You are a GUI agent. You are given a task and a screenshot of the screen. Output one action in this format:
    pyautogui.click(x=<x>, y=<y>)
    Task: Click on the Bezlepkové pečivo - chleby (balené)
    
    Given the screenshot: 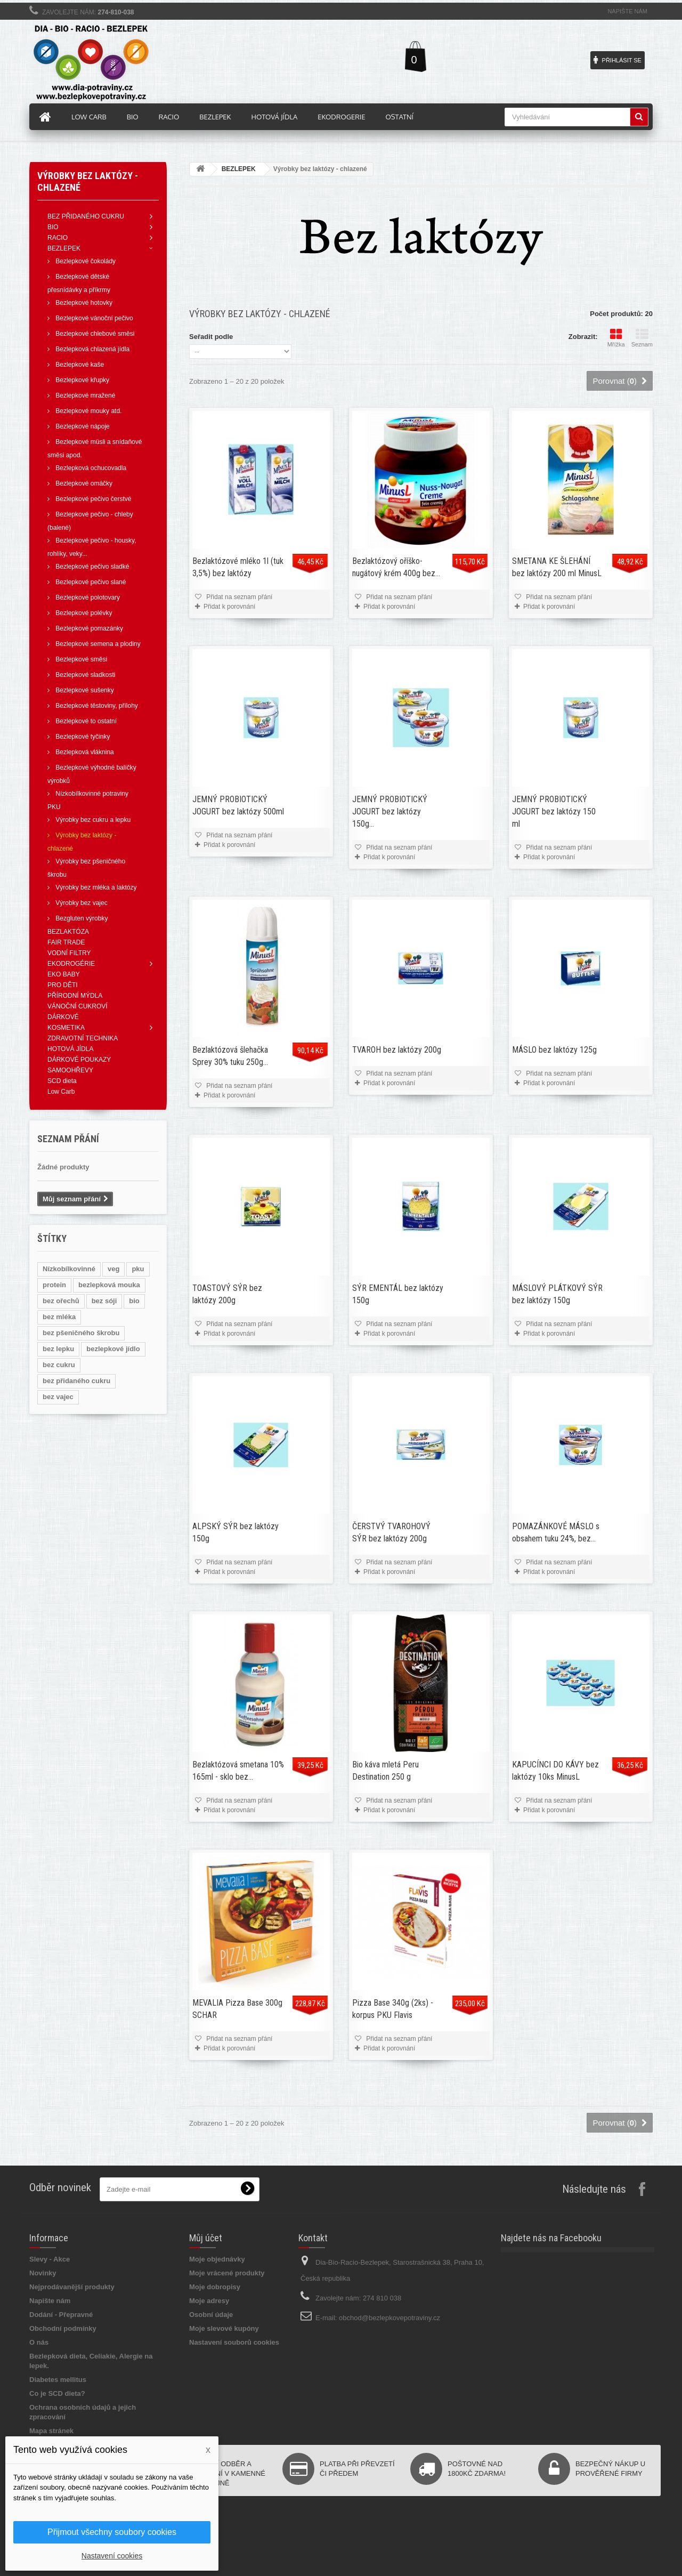 What is the action you would take?
    pyautogui.click(x=90, y=521)
    